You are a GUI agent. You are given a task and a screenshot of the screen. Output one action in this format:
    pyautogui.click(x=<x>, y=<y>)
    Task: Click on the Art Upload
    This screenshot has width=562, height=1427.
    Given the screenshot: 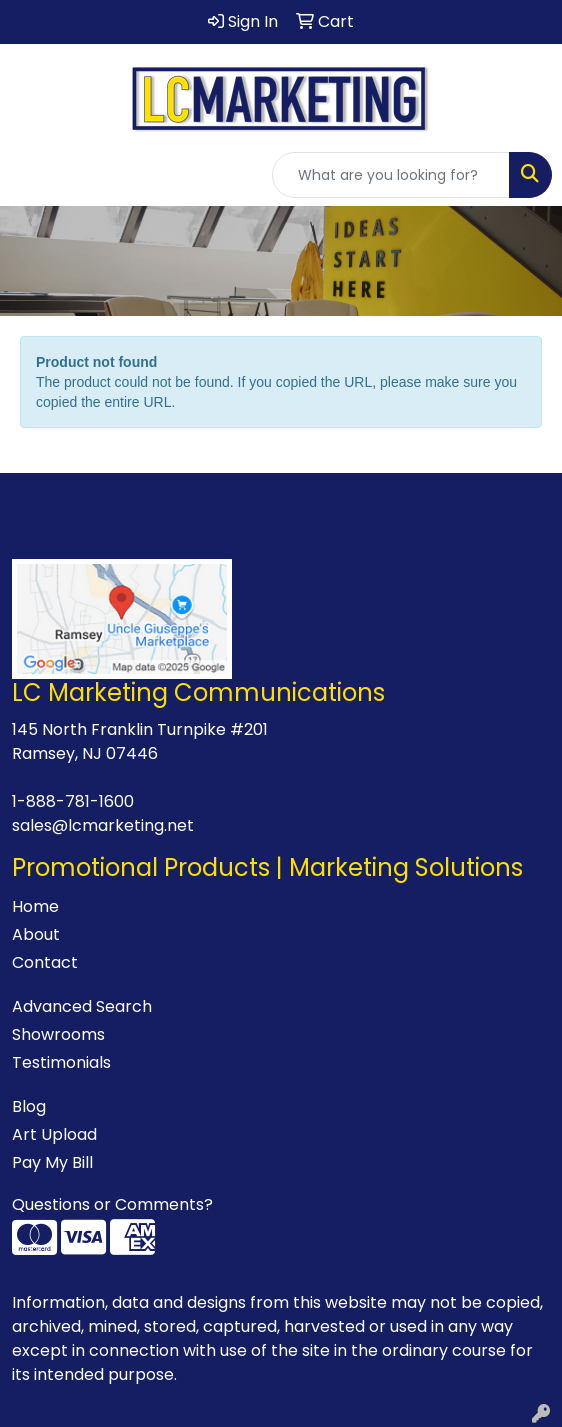 What is the action you would take?
    pyautogui.click(x=54, y=1134)
    